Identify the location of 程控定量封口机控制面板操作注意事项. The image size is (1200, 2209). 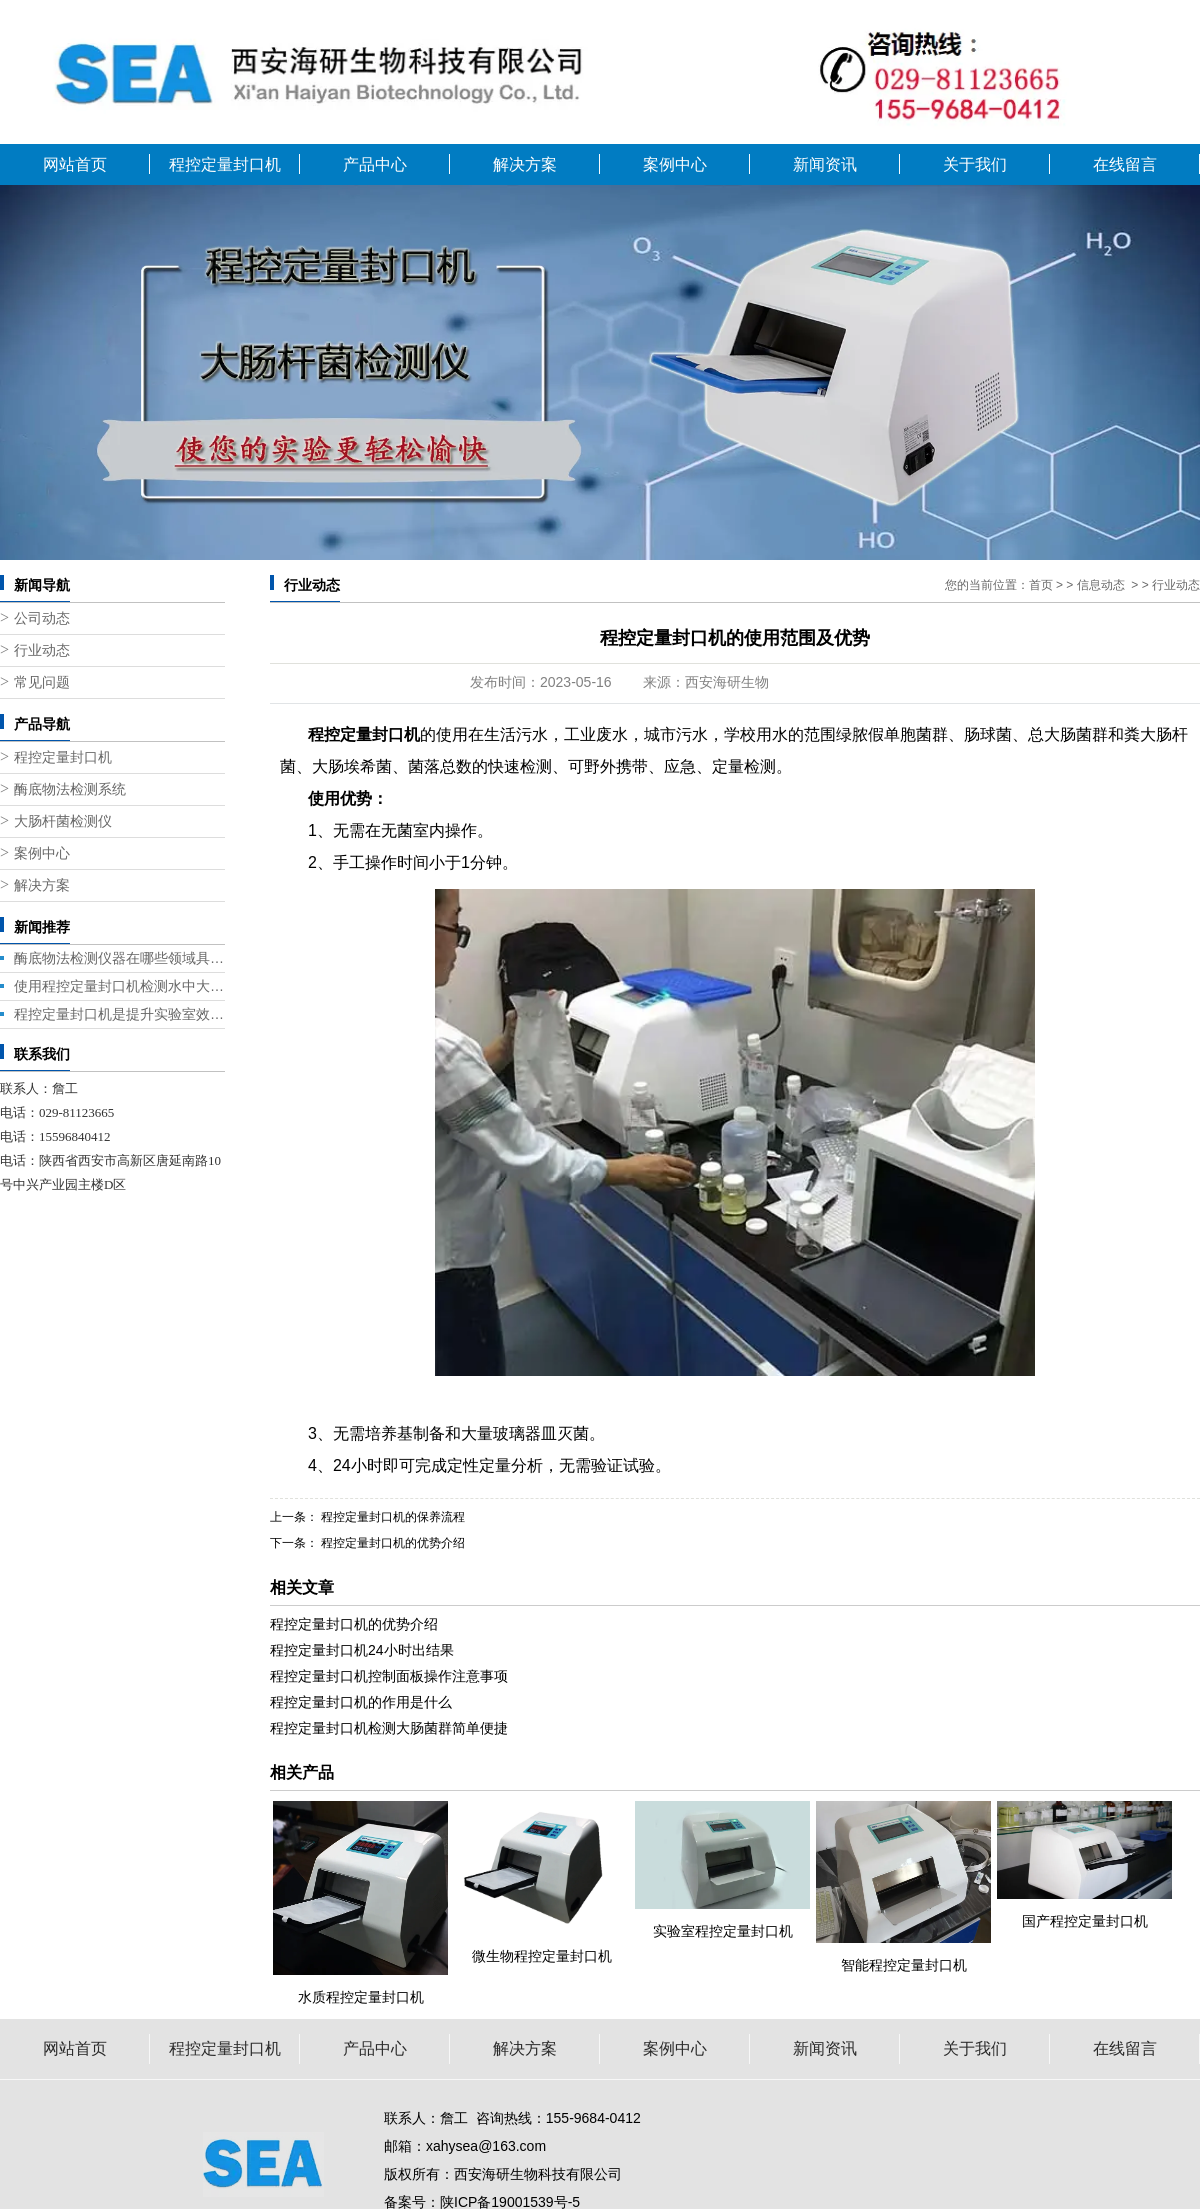
(389, 1676).